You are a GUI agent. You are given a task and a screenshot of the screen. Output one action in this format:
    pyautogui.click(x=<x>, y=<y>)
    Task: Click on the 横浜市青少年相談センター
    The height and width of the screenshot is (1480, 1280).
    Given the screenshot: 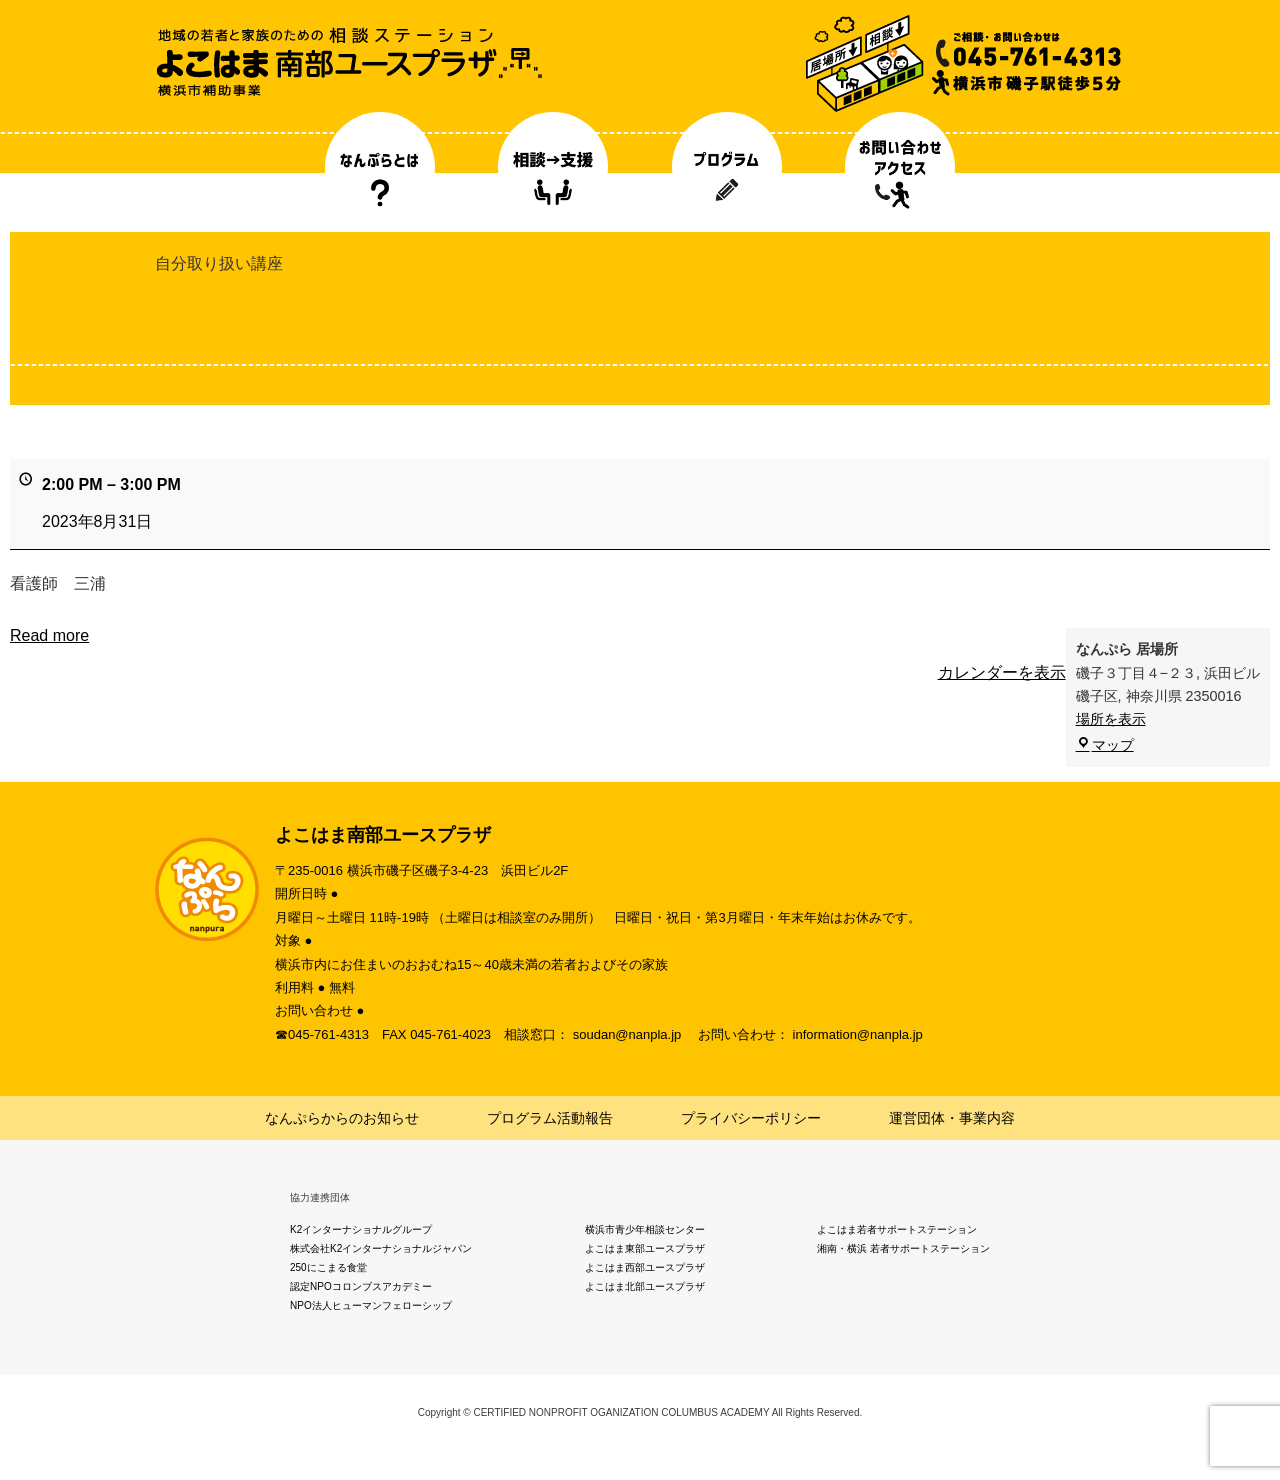 What is the action you would take?
    pyautogui.click(x=645, y=1229)
    